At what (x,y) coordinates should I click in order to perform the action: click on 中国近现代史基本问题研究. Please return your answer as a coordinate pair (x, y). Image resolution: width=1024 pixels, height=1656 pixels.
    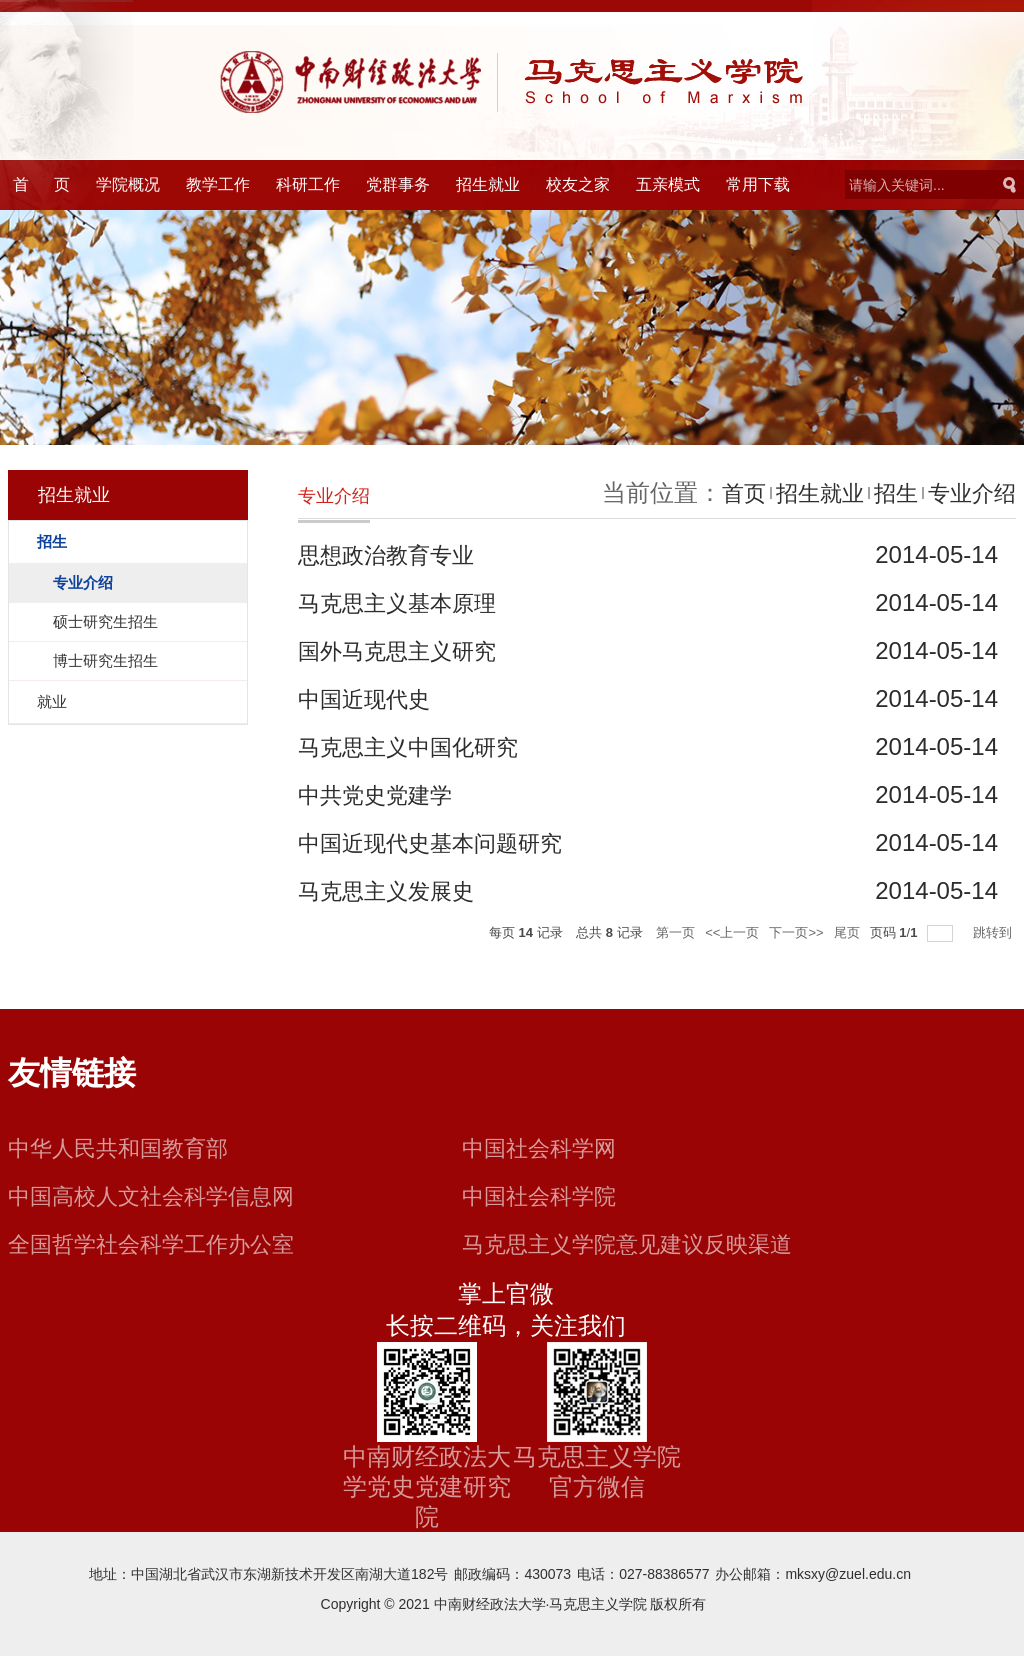
    Looking at the image, I should click on (442, 842).